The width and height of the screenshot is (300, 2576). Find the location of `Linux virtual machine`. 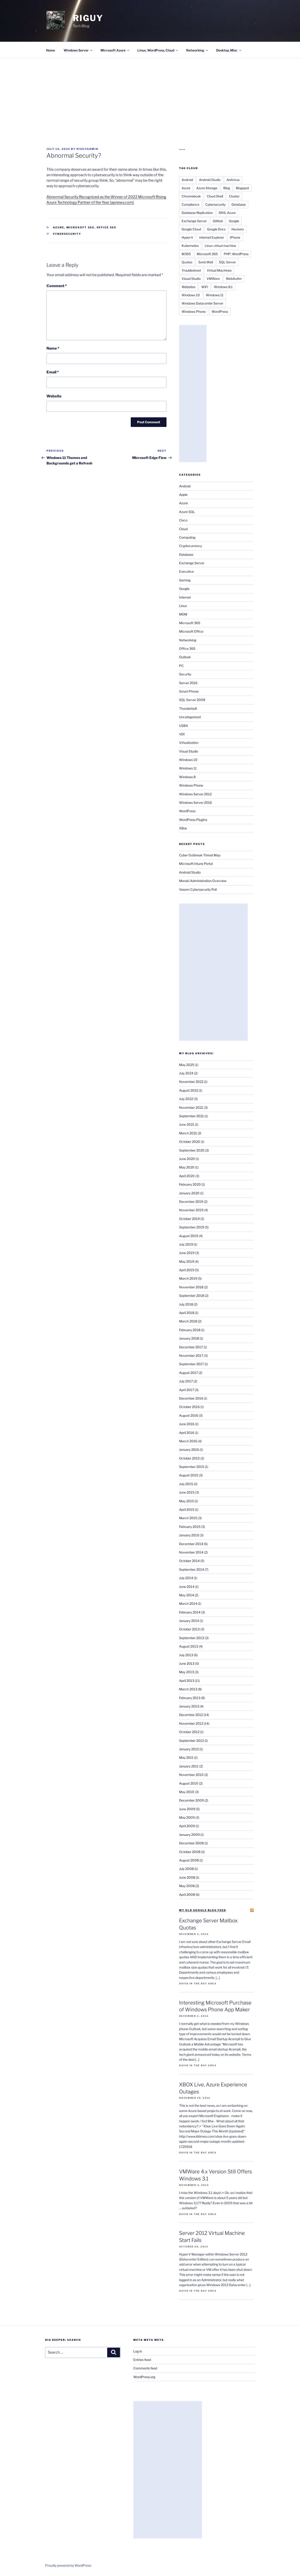

Linux virtual machine is located at coordinates (220, 246).